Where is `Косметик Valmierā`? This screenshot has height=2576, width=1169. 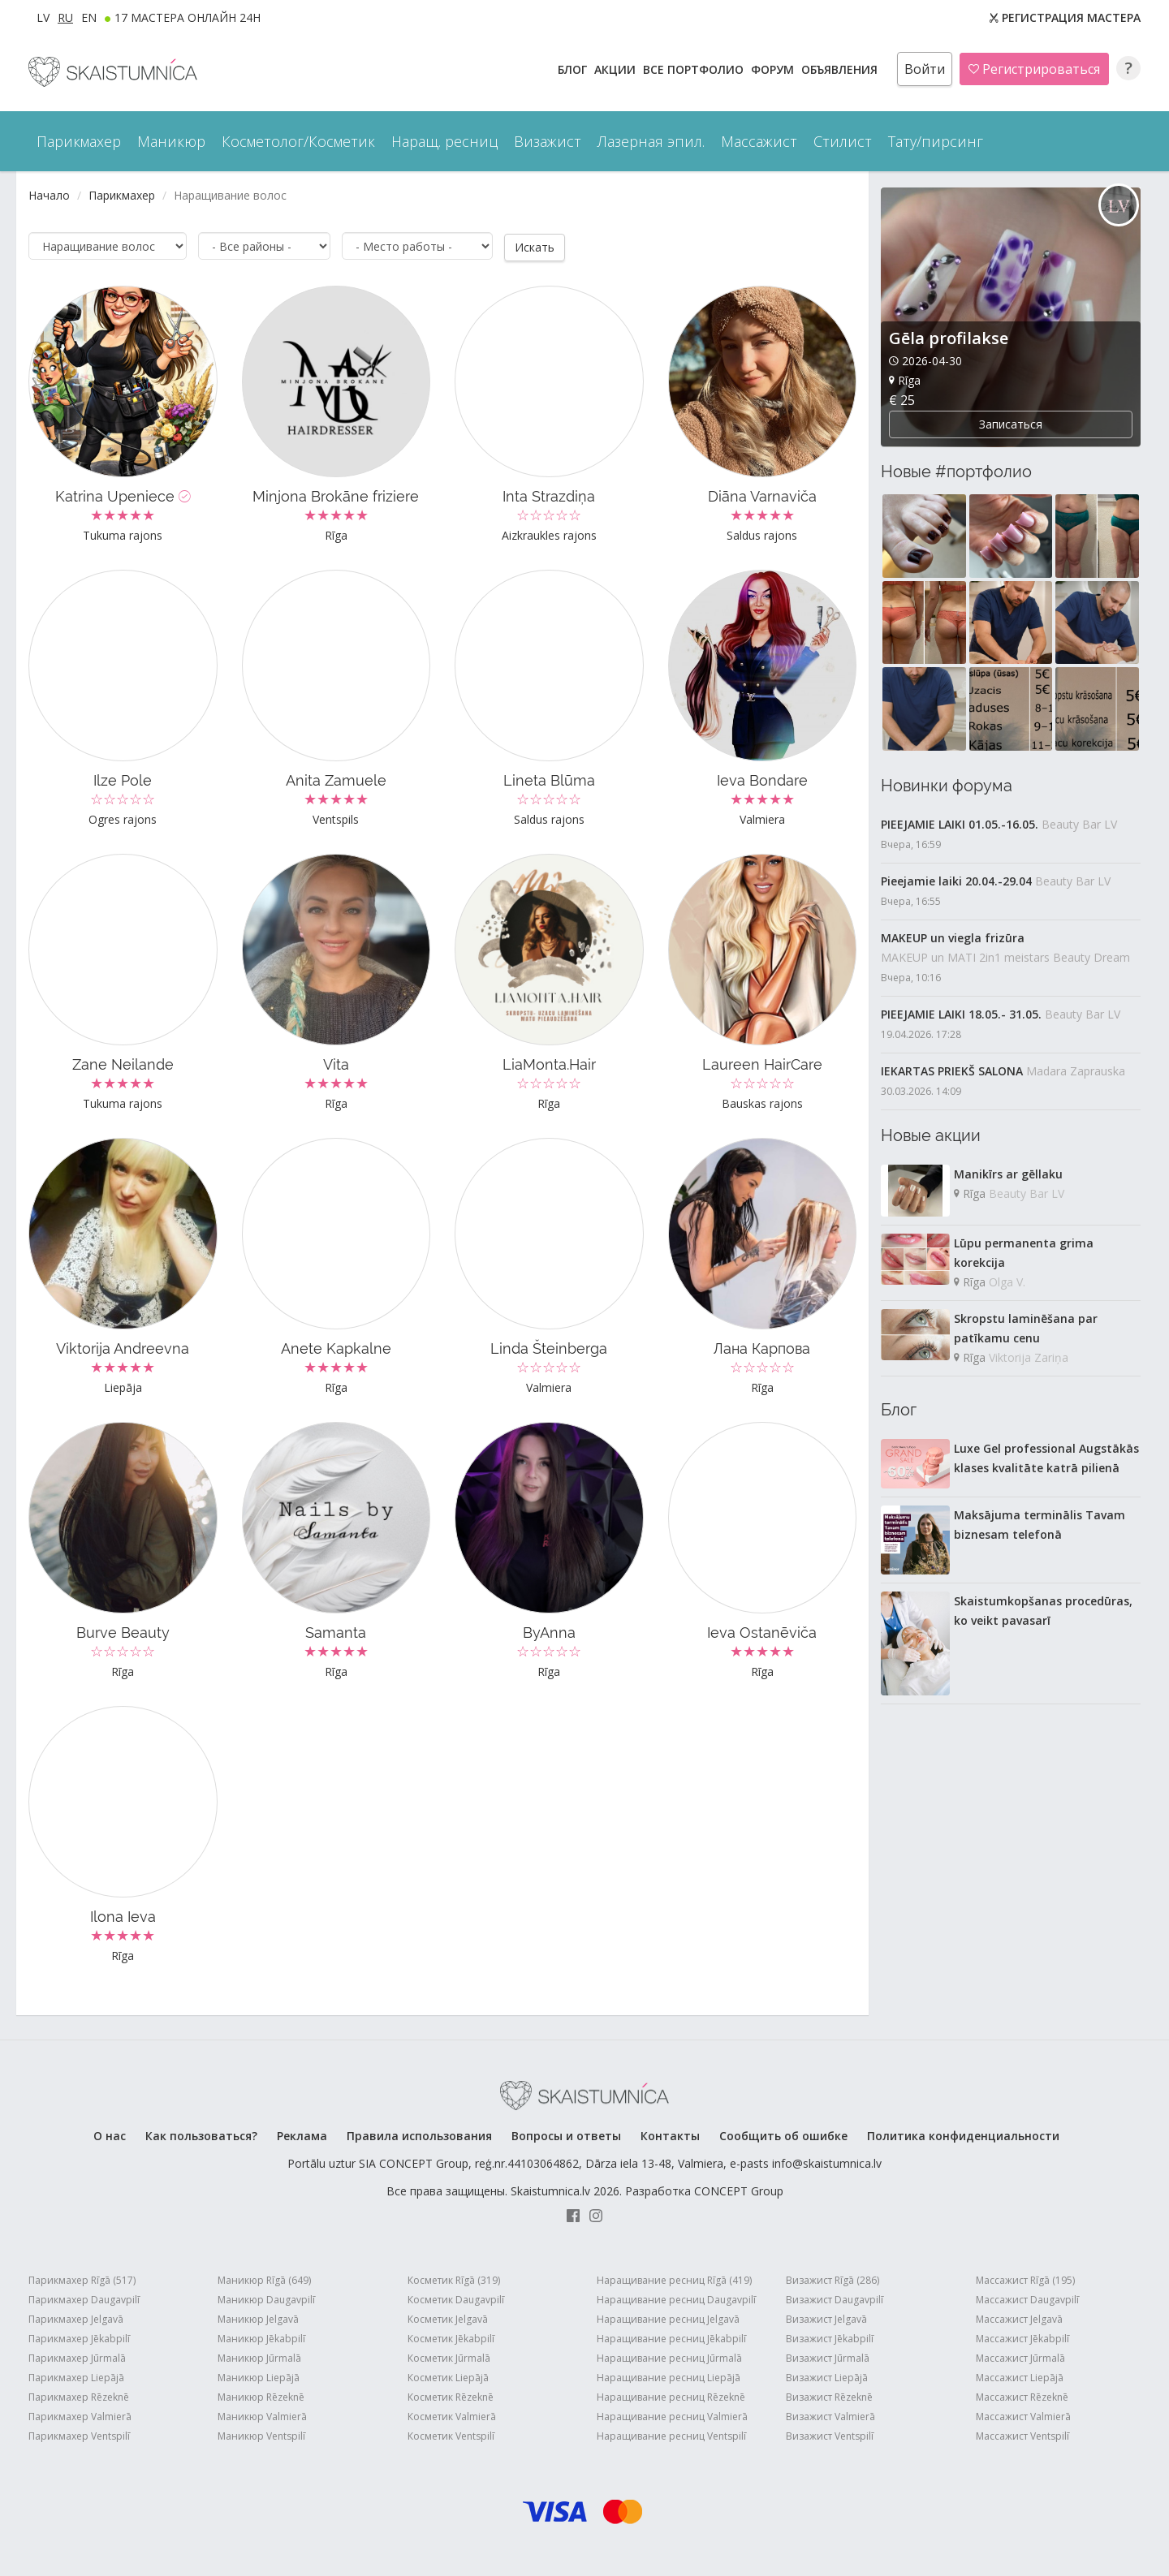
Косметик Valmierā is located at coordinates (452, 2416).